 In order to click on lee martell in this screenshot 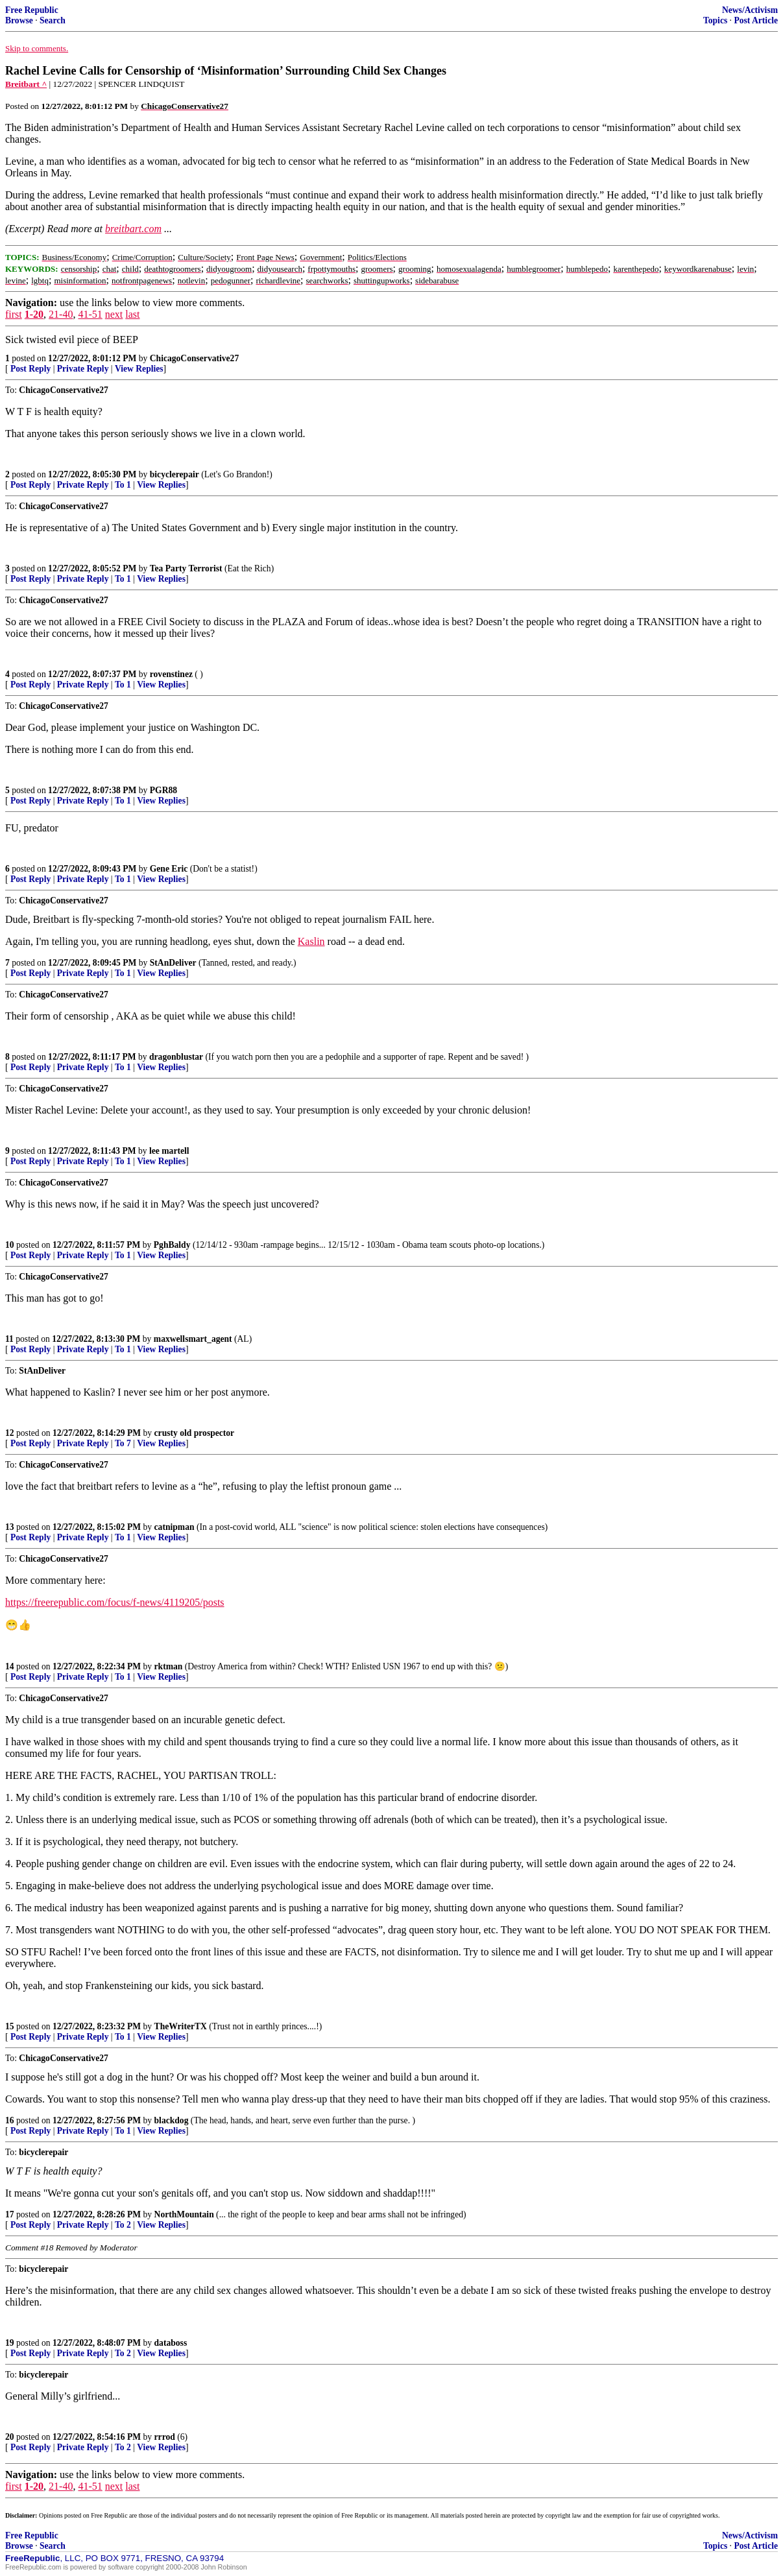, I will do `click(169, 1151)`.